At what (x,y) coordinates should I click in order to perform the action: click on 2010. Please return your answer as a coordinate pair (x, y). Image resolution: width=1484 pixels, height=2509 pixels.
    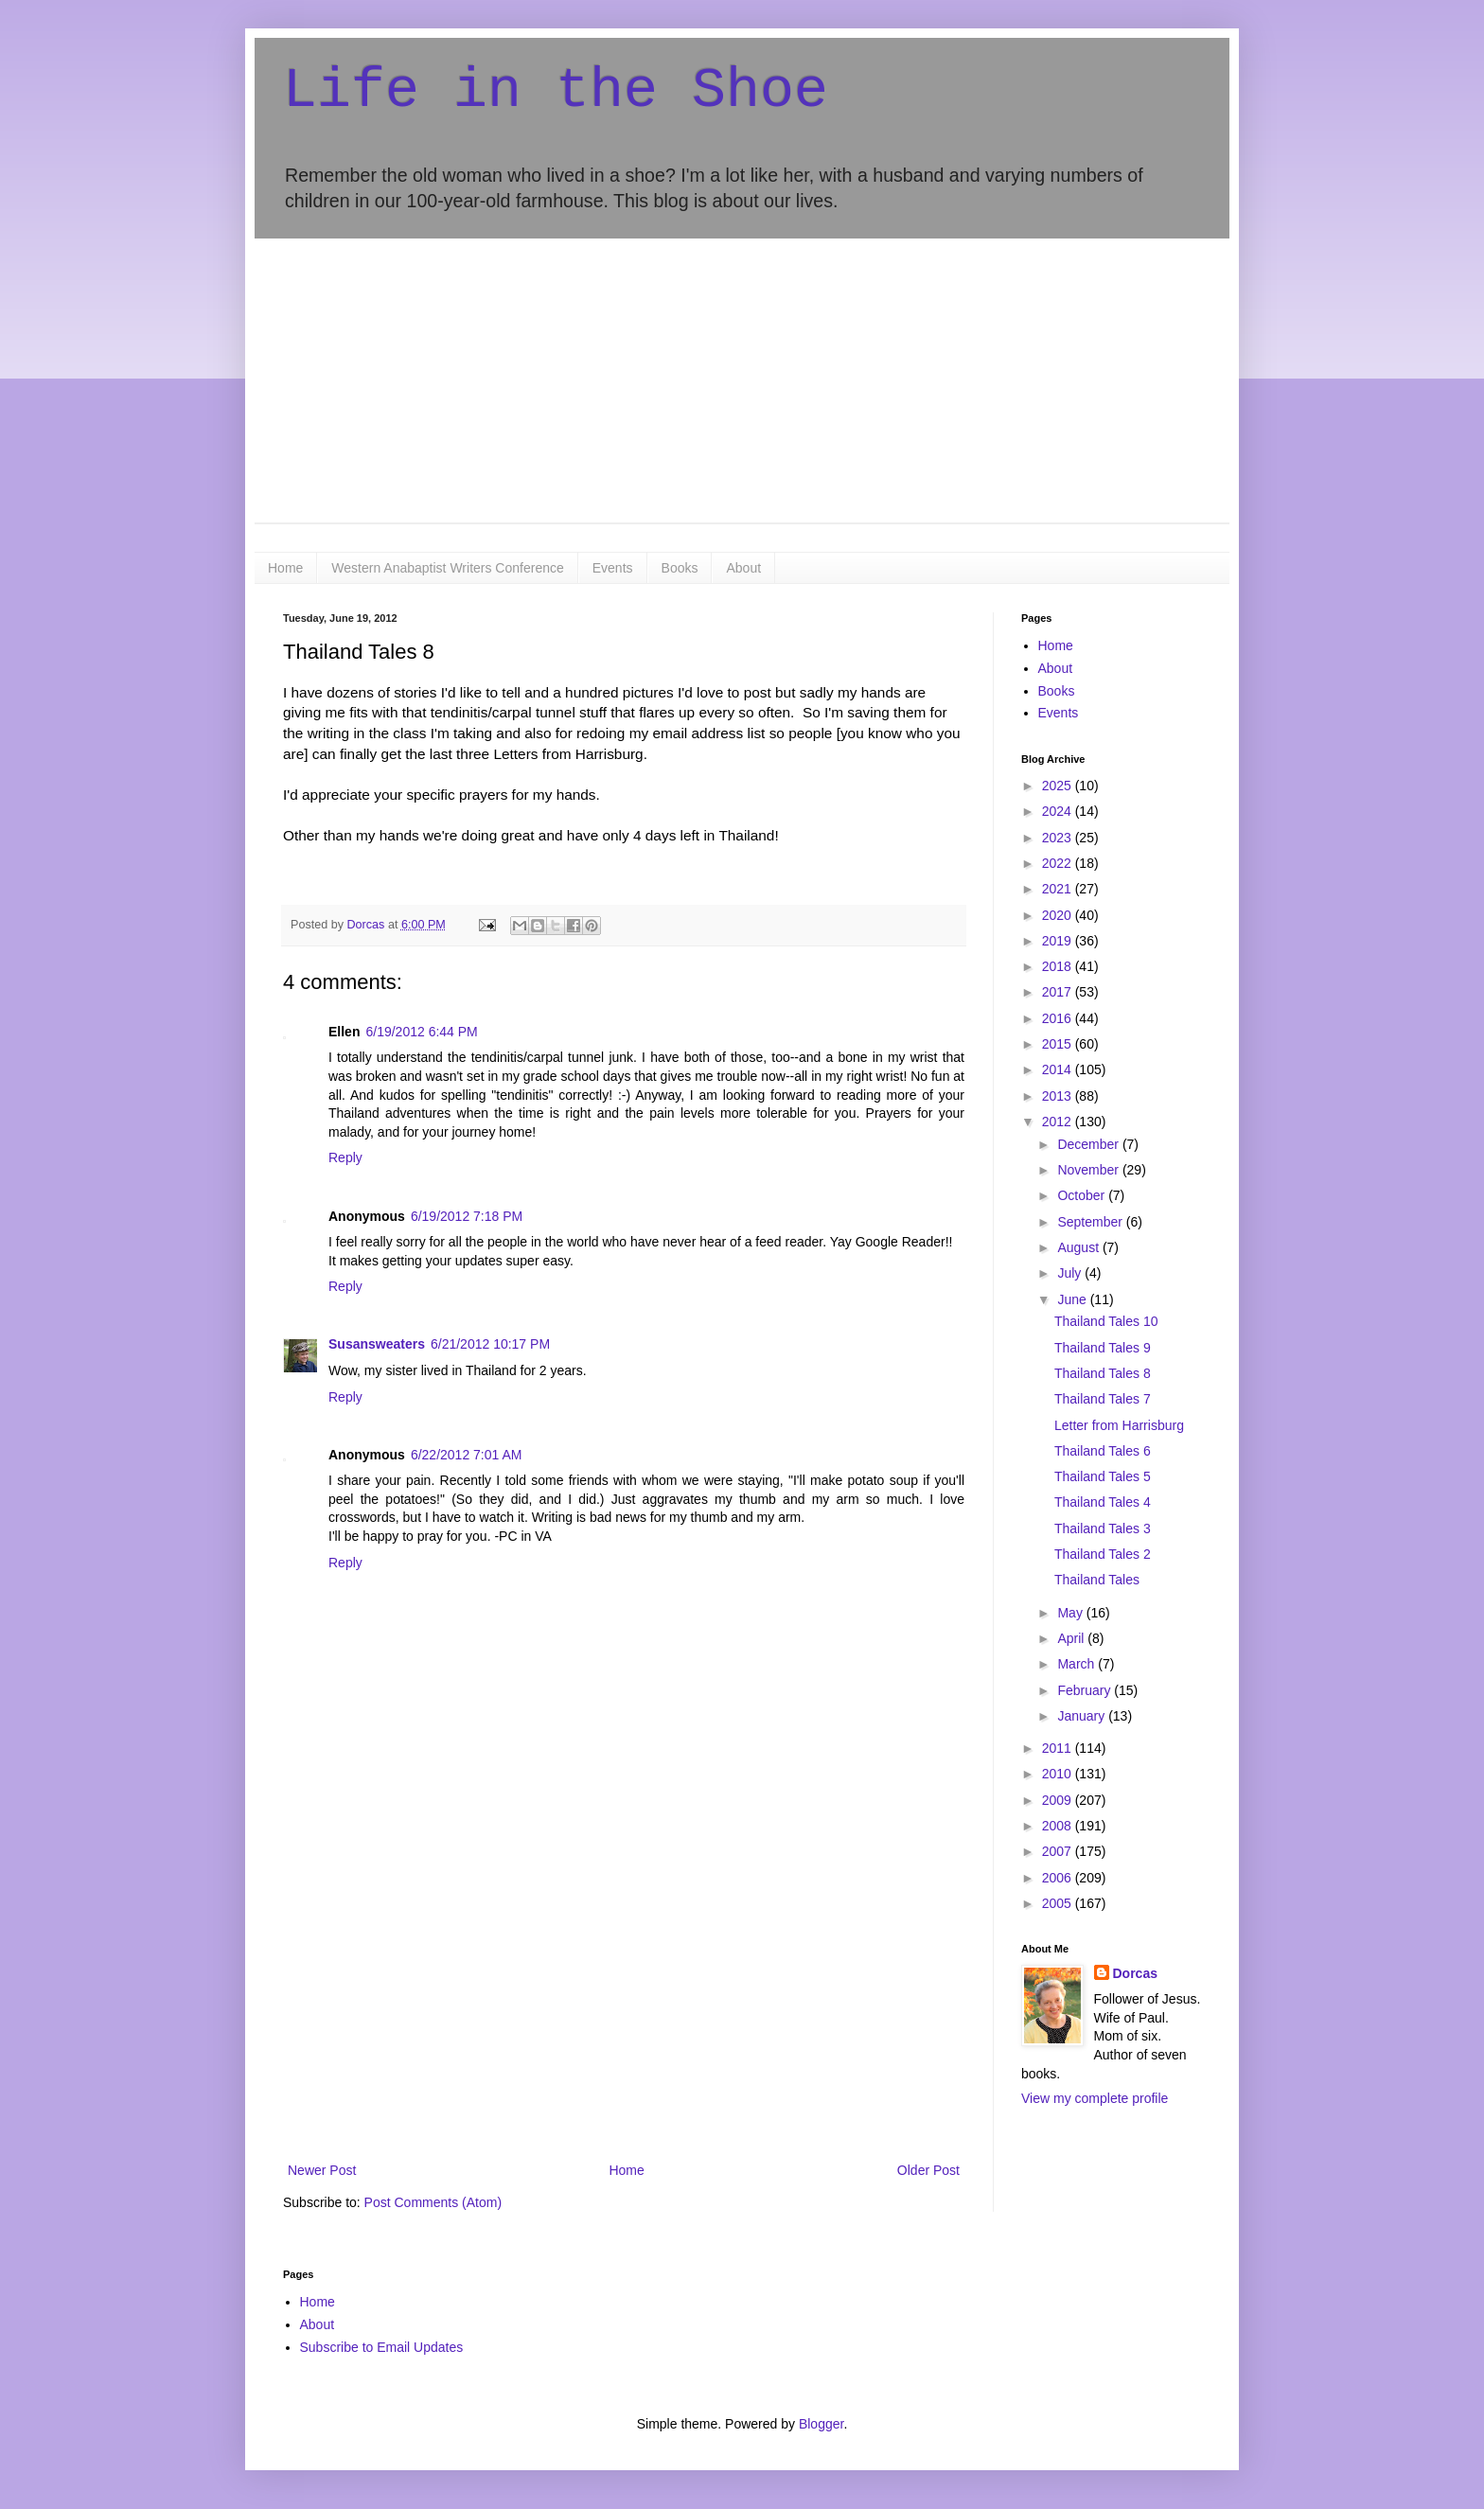
    Looking at the image, I should click on (1058, 1773).